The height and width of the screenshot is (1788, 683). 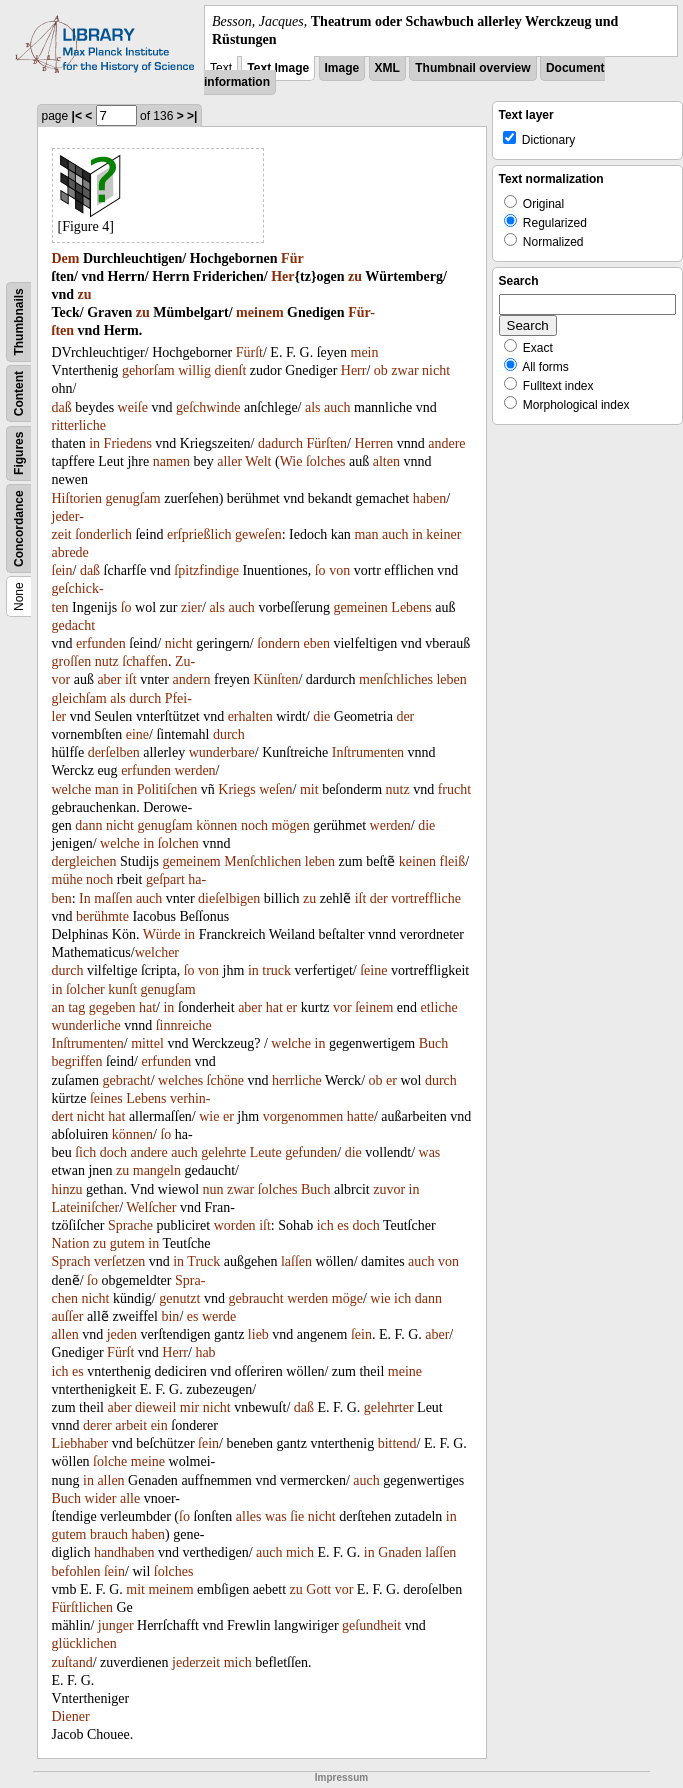 What do you see at coordinates (472, 68) in the screenshot?
I see `Thumbnail overview` at bounding box center [472, 68].